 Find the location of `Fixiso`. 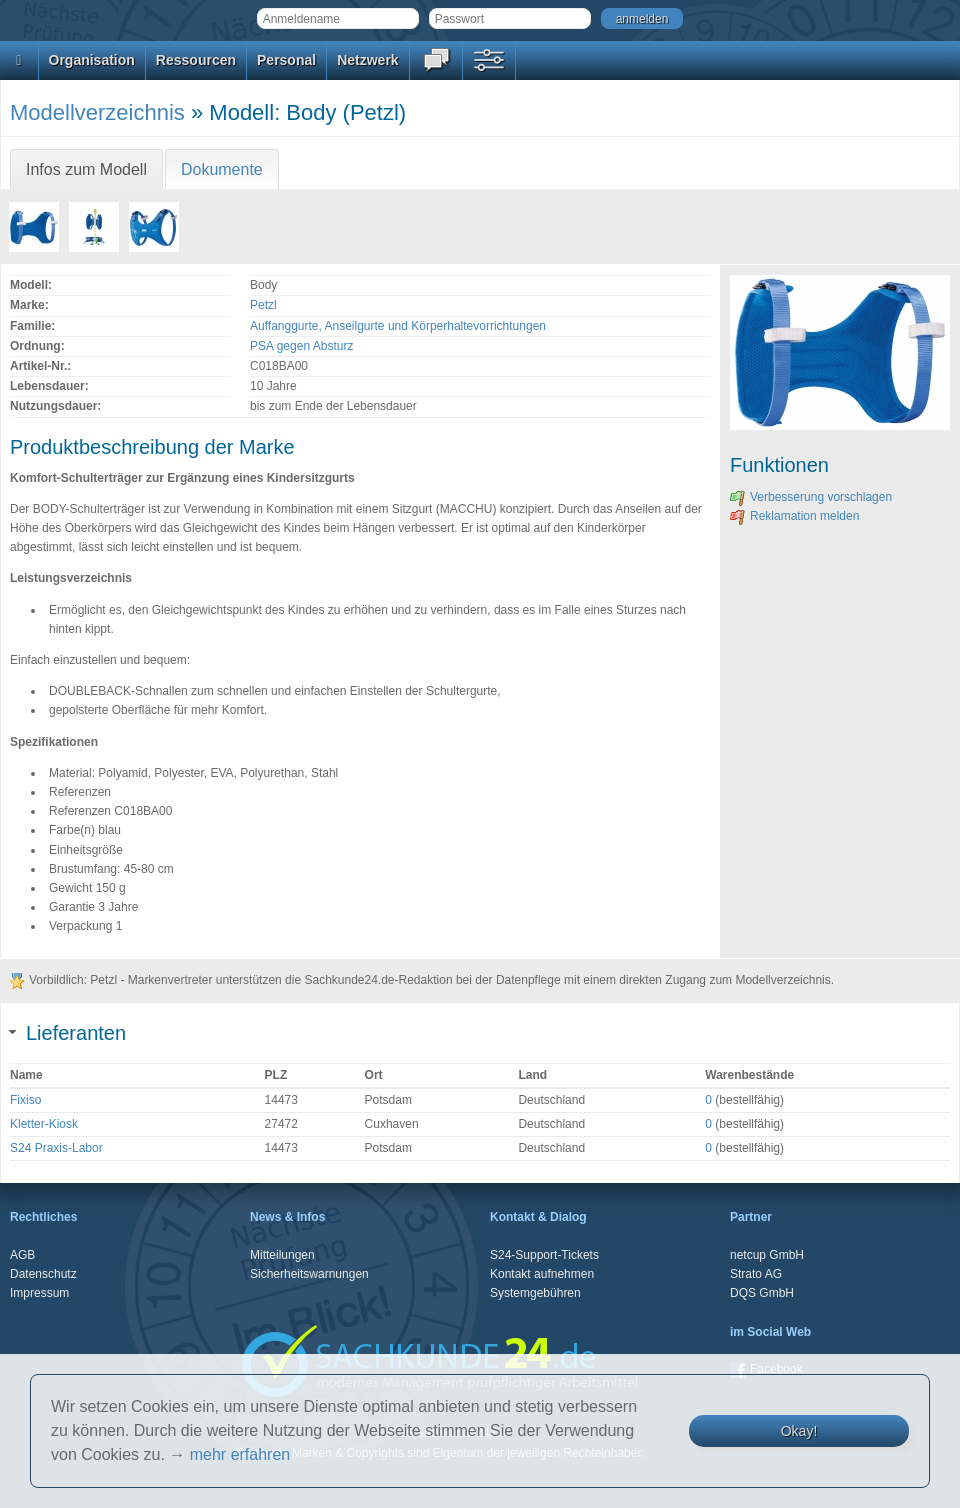

Fixiso is located at coordinates (25, 1100).